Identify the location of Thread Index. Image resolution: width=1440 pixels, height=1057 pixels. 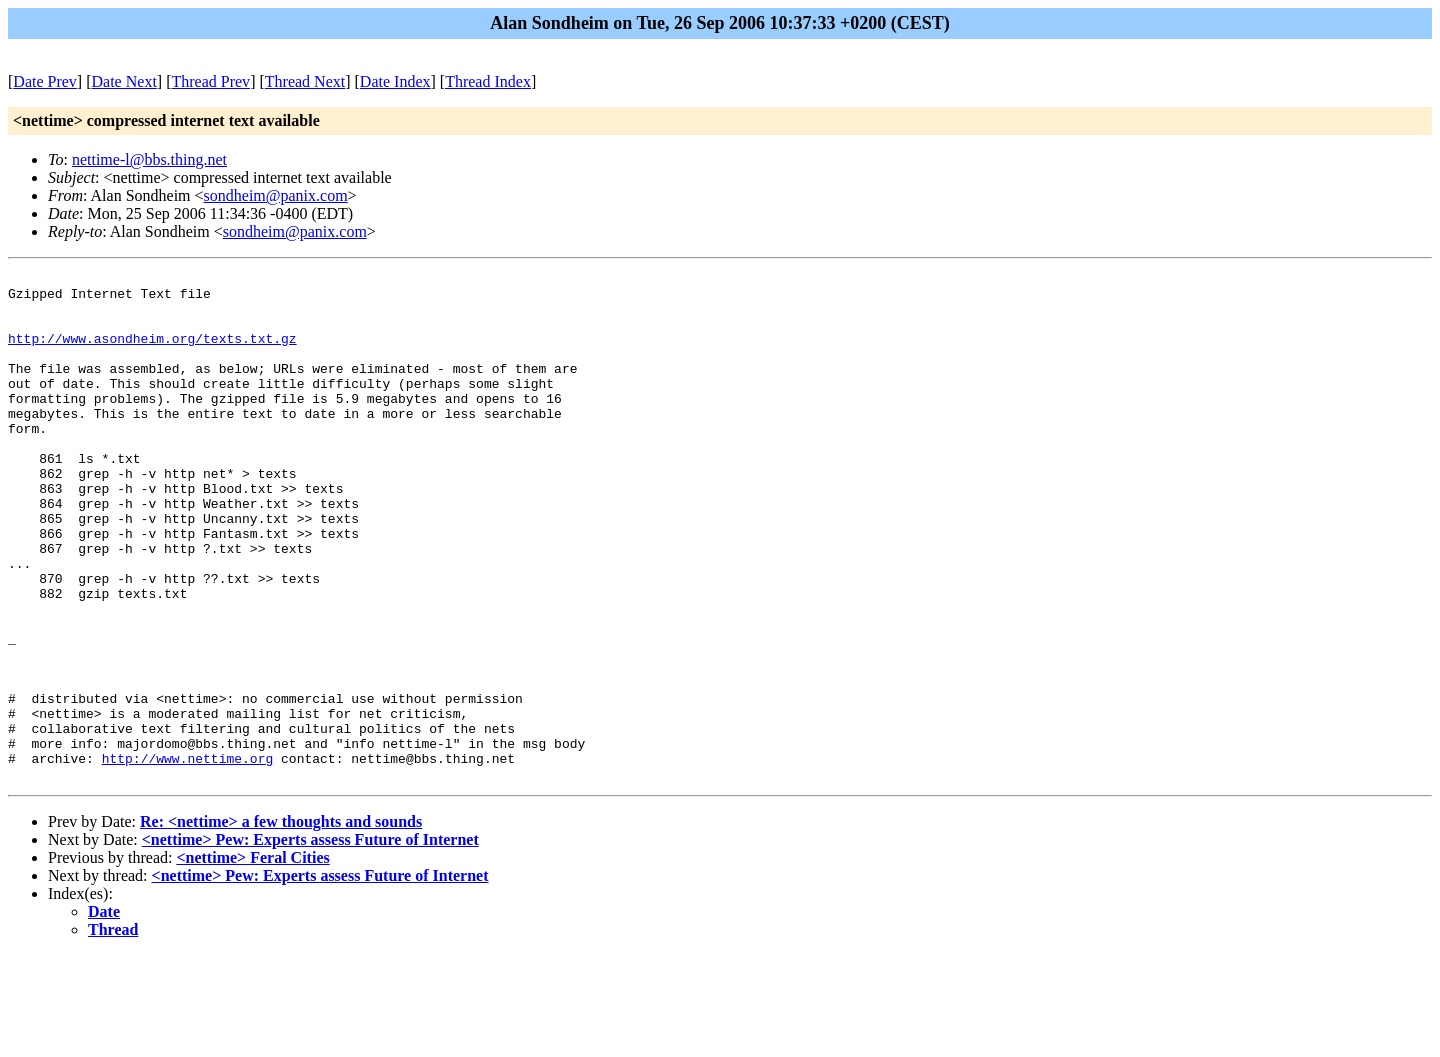
(488, 81).